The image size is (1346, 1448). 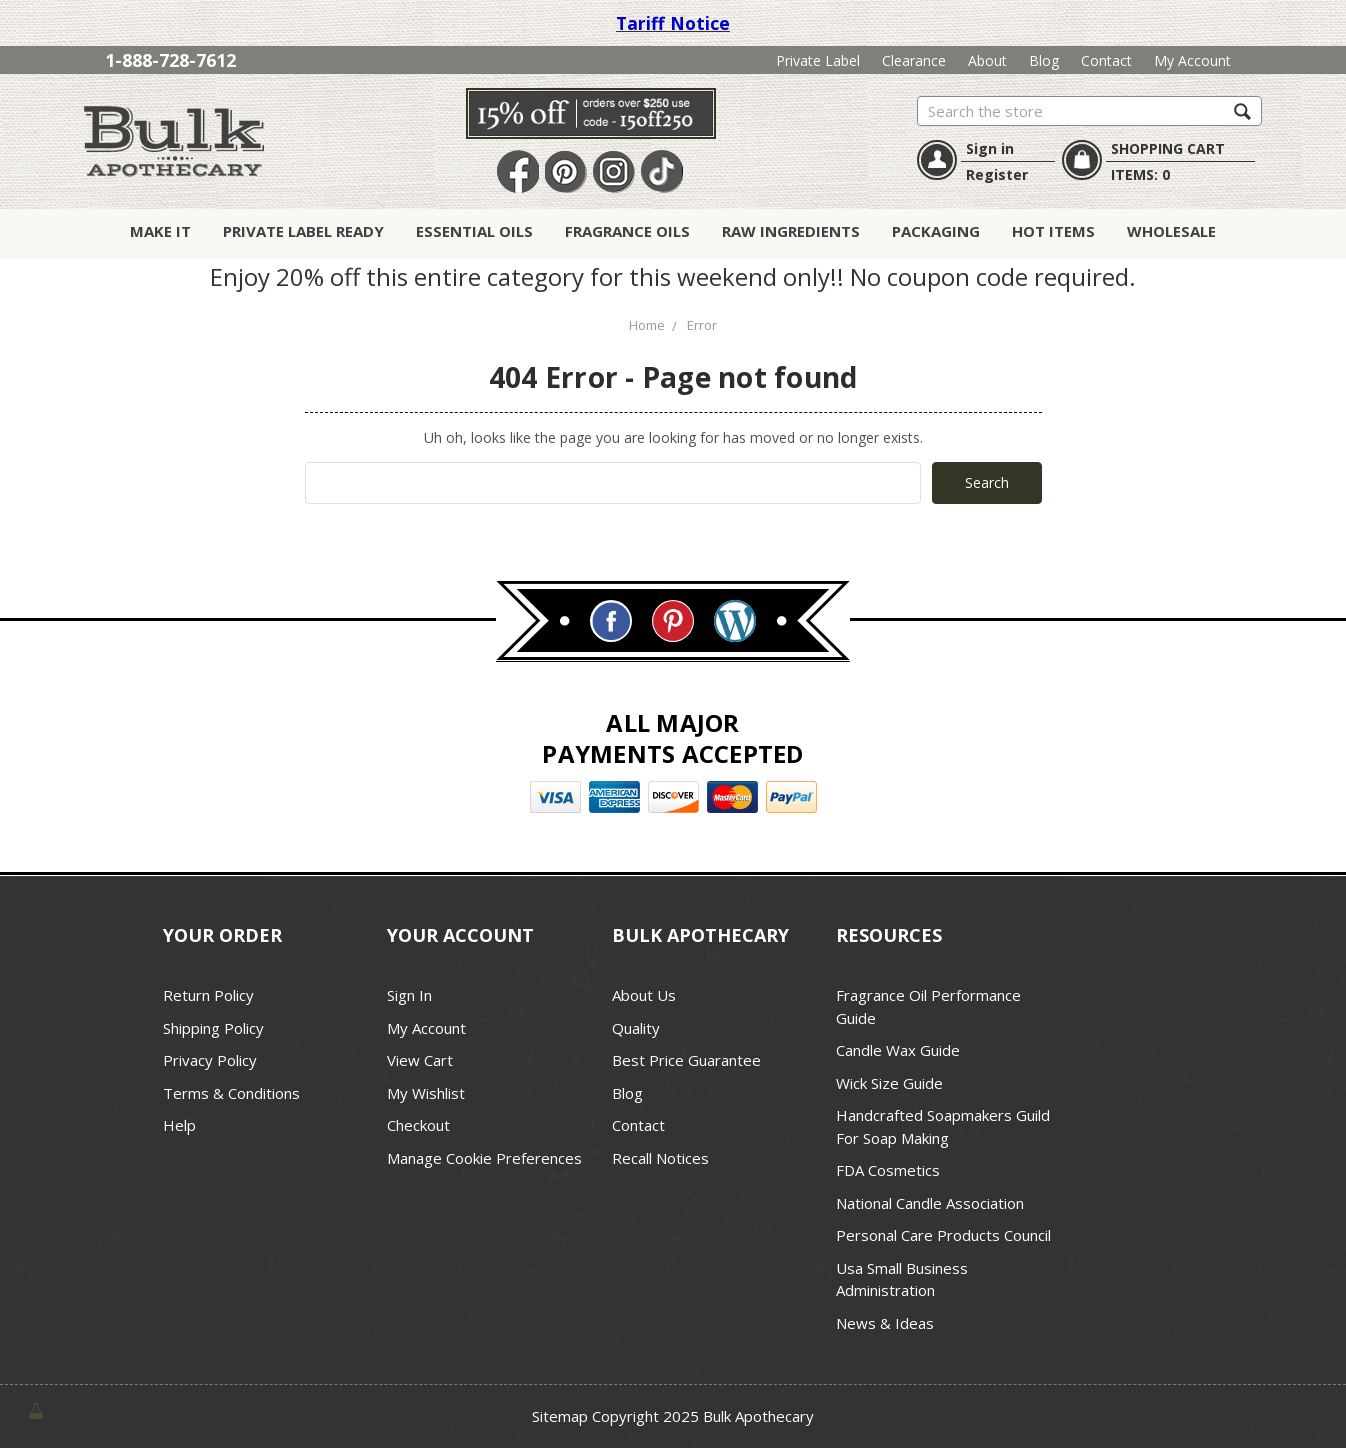 I want to click on Return Policy, so click(x=208, y=995).